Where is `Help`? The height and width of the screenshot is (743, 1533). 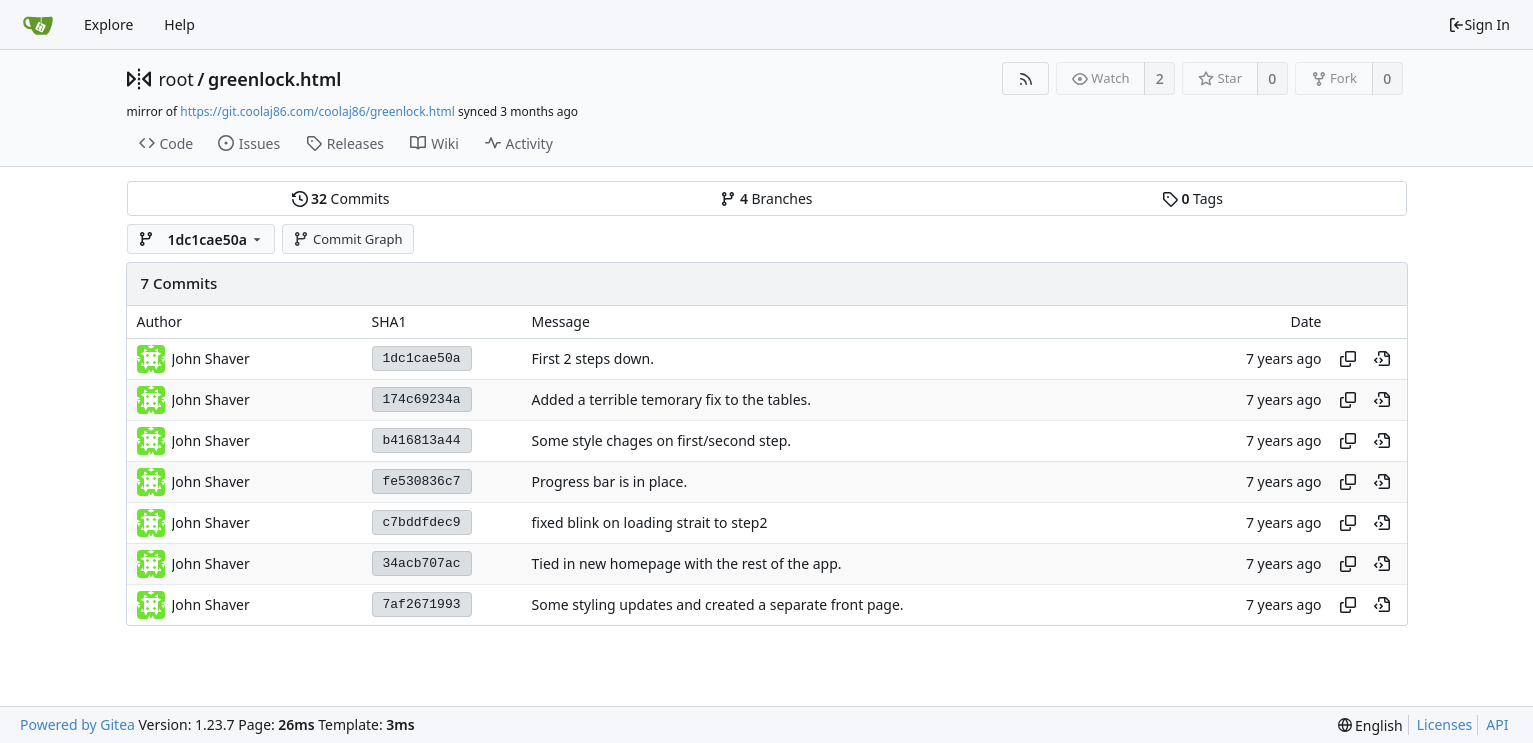
Help is located at coordinates (179, 24).